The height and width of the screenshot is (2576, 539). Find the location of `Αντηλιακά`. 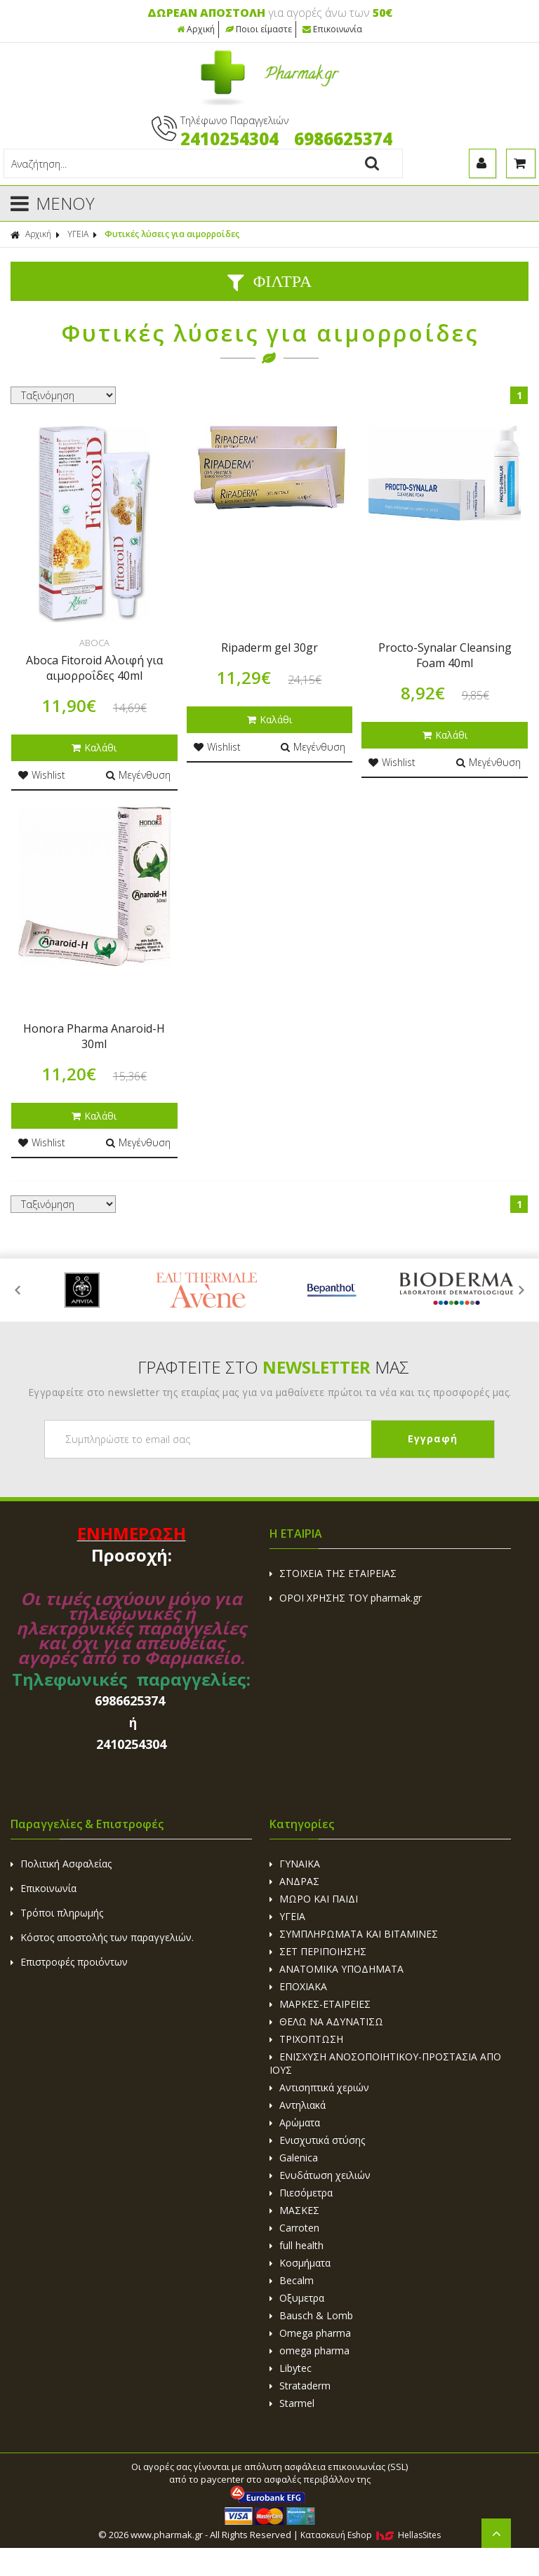

Αντηλιακά is located at coordinates (298, 2105).